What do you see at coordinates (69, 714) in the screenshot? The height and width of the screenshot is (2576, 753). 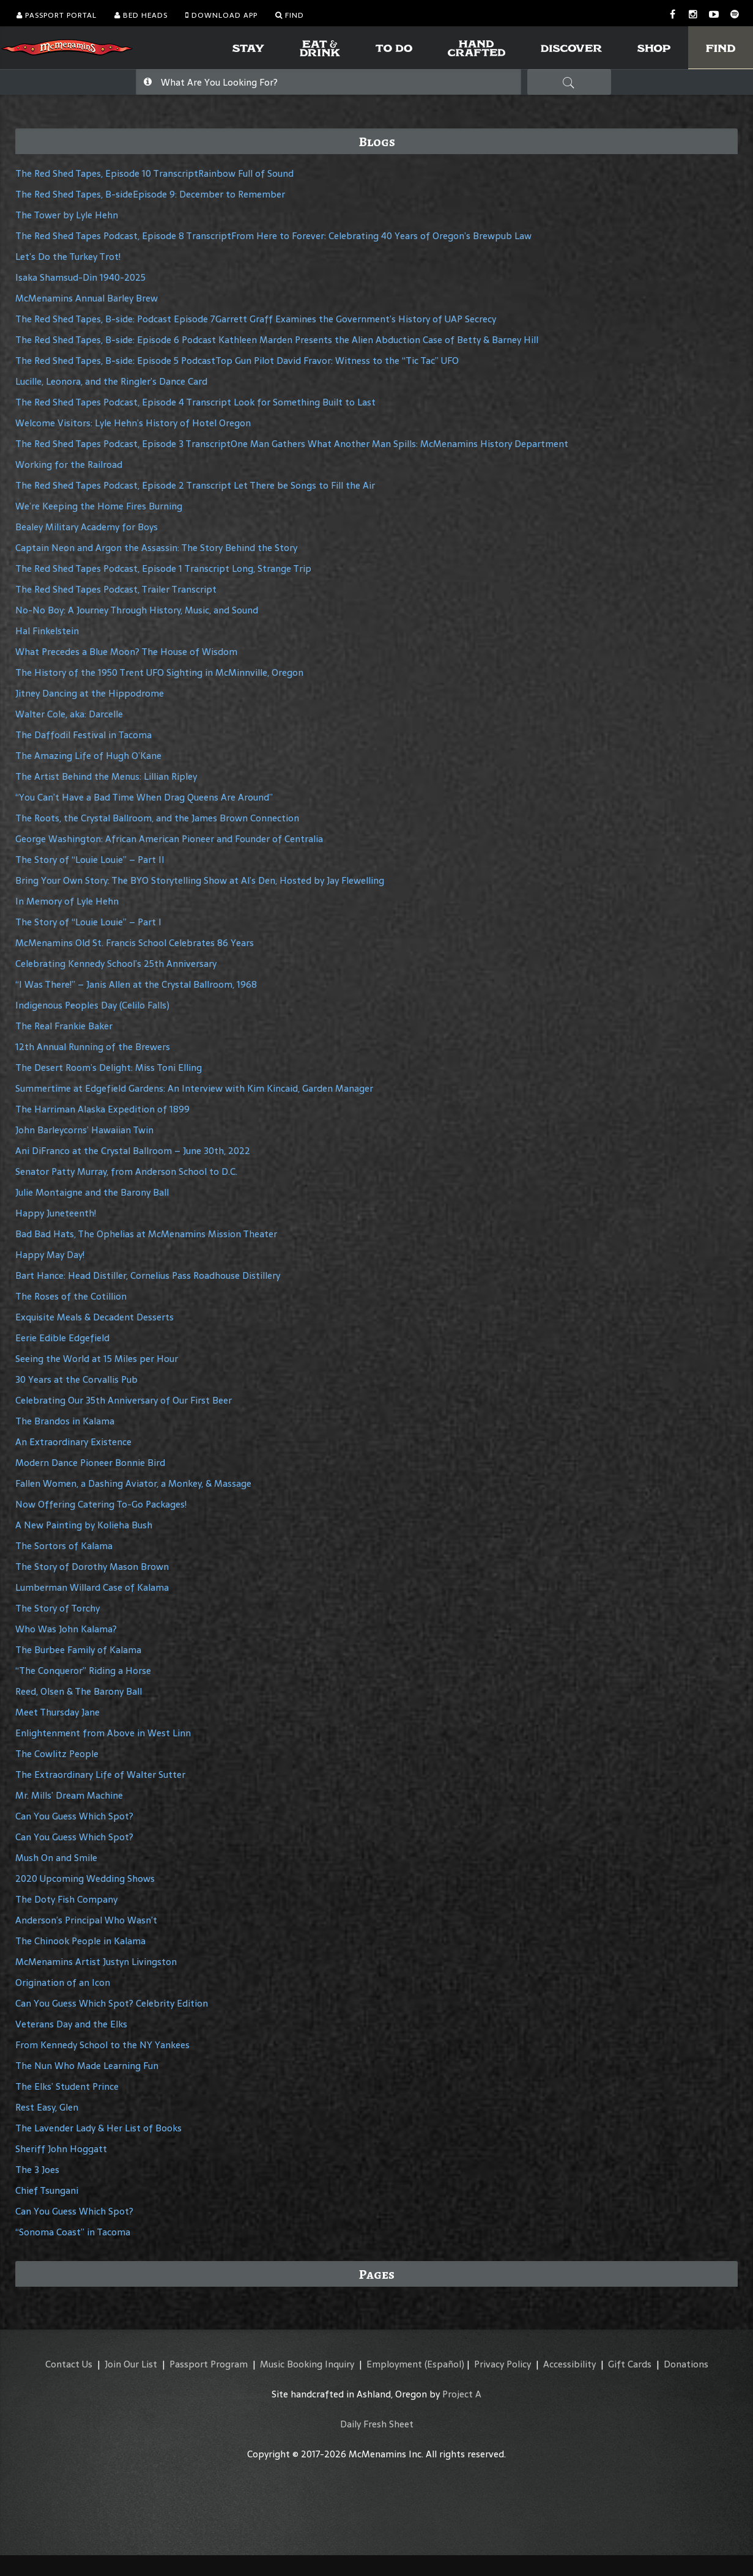 I see `Walter Cole, aka: Darcelle` at bounding box center [69, 714].